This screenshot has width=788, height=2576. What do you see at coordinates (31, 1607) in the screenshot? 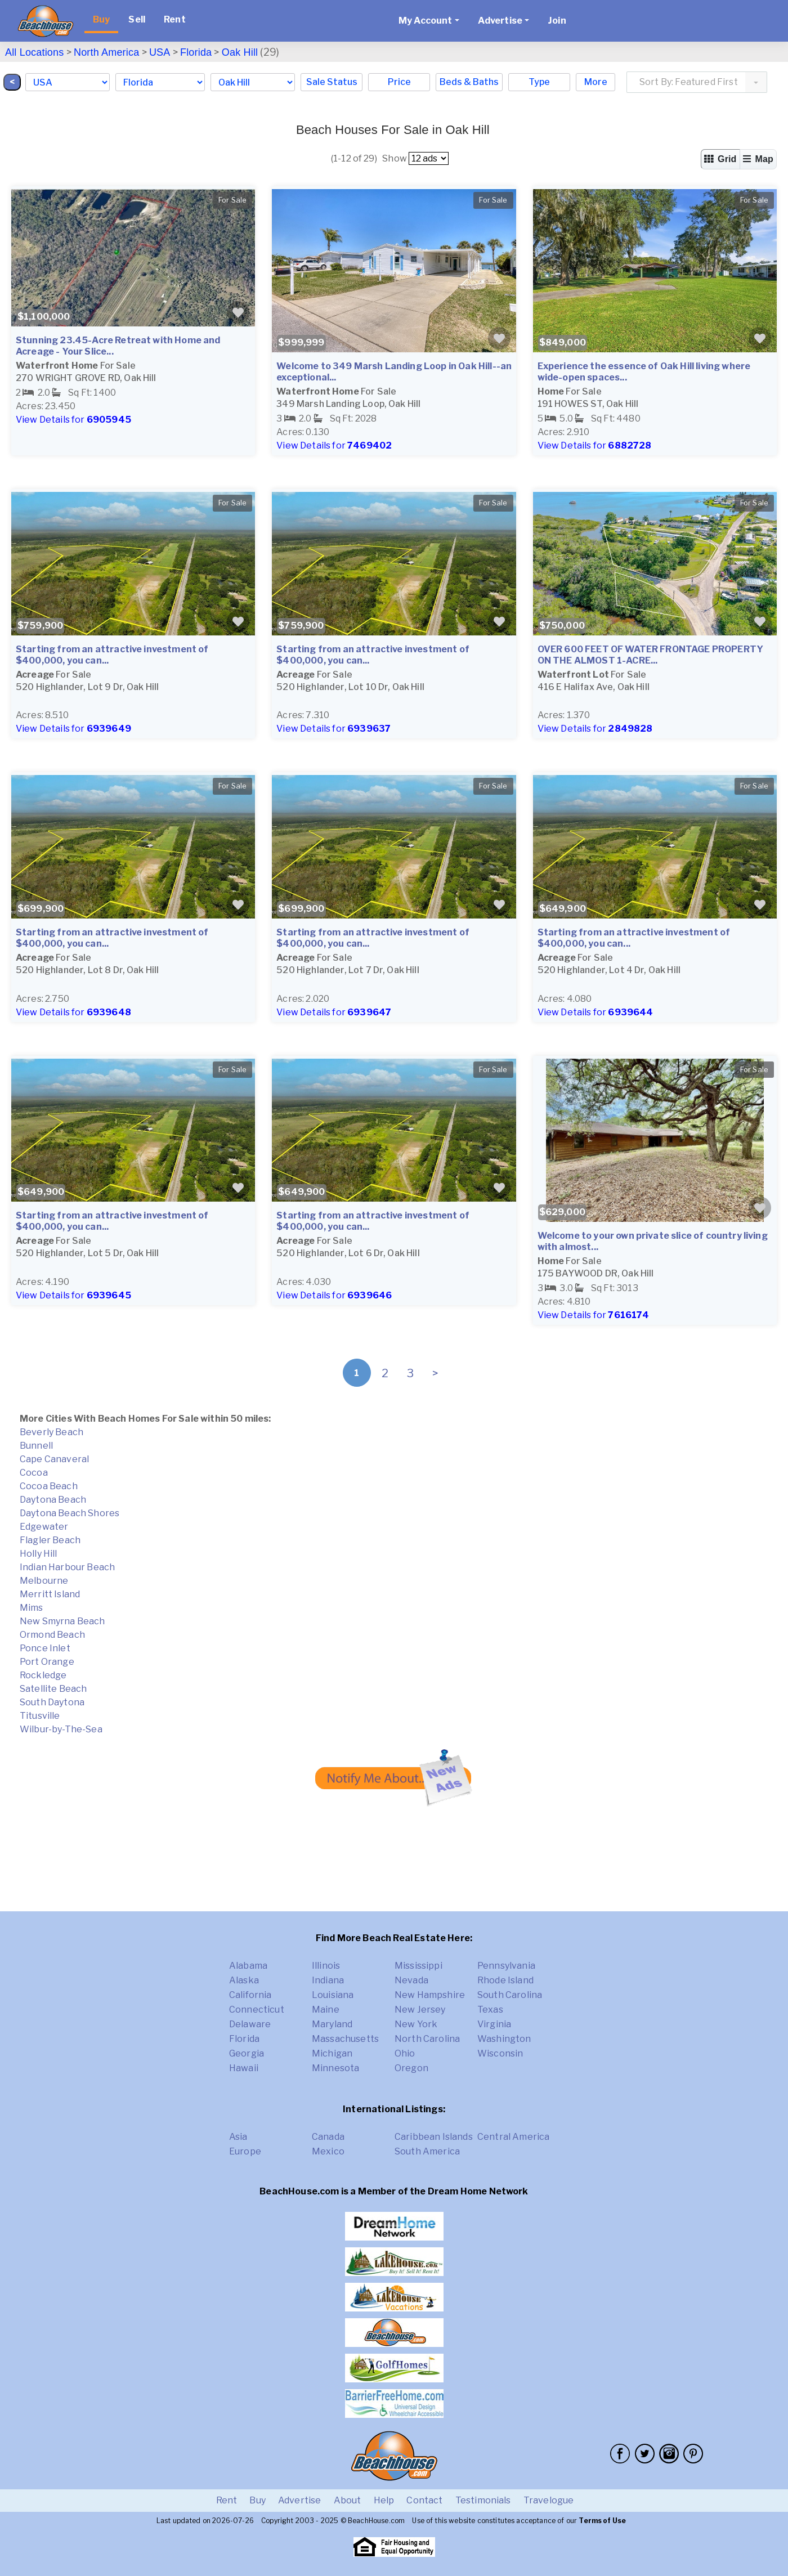
I see `Mims` at bounding box center [31, 1607].